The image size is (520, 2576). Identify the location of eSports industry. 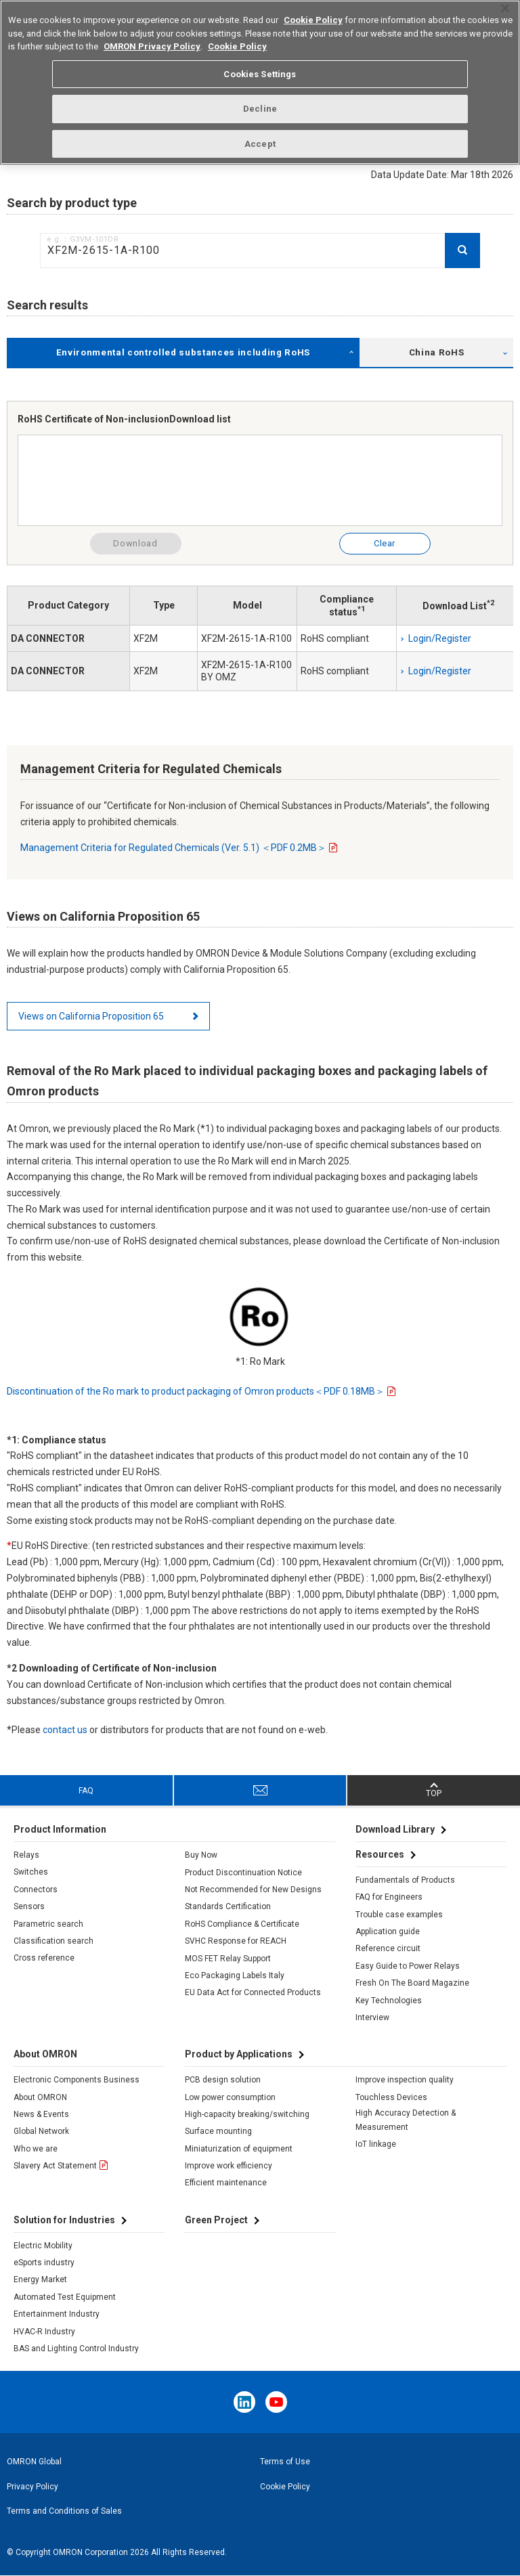
(44, 2262).